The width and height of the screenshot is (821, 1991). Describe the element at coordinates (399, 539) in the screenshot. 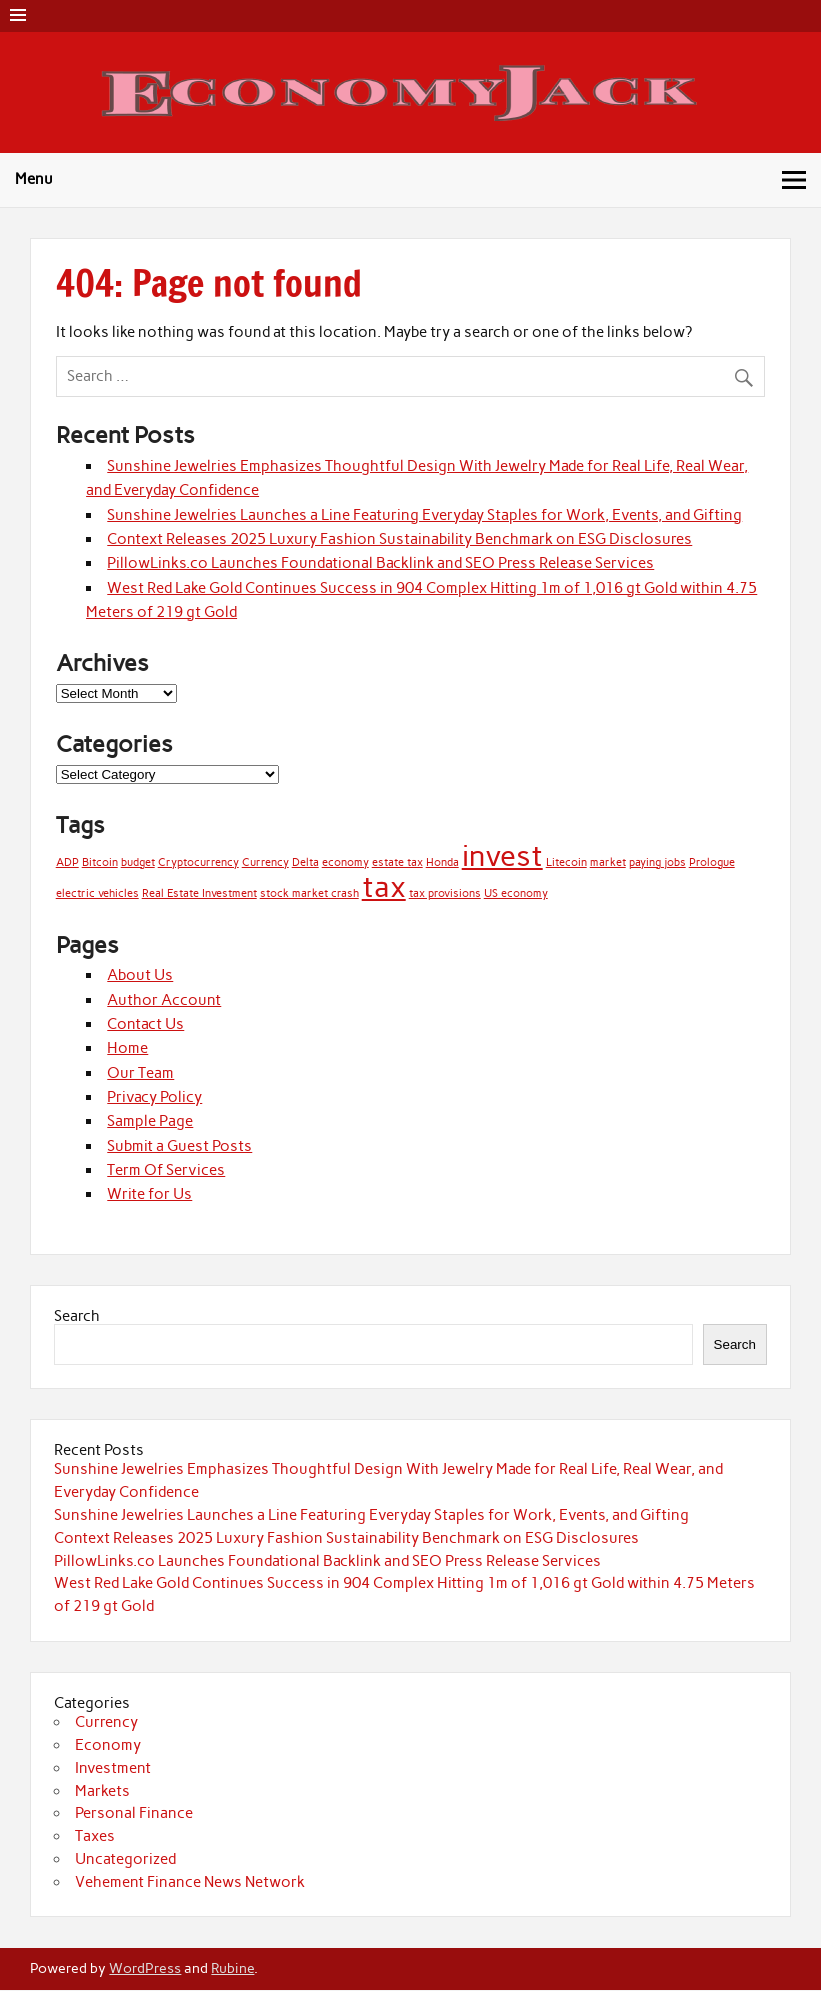

I see `Context Releases 2025 Luxury Fashion Sustainability Benchmark on ESG Disclosures` at that location.